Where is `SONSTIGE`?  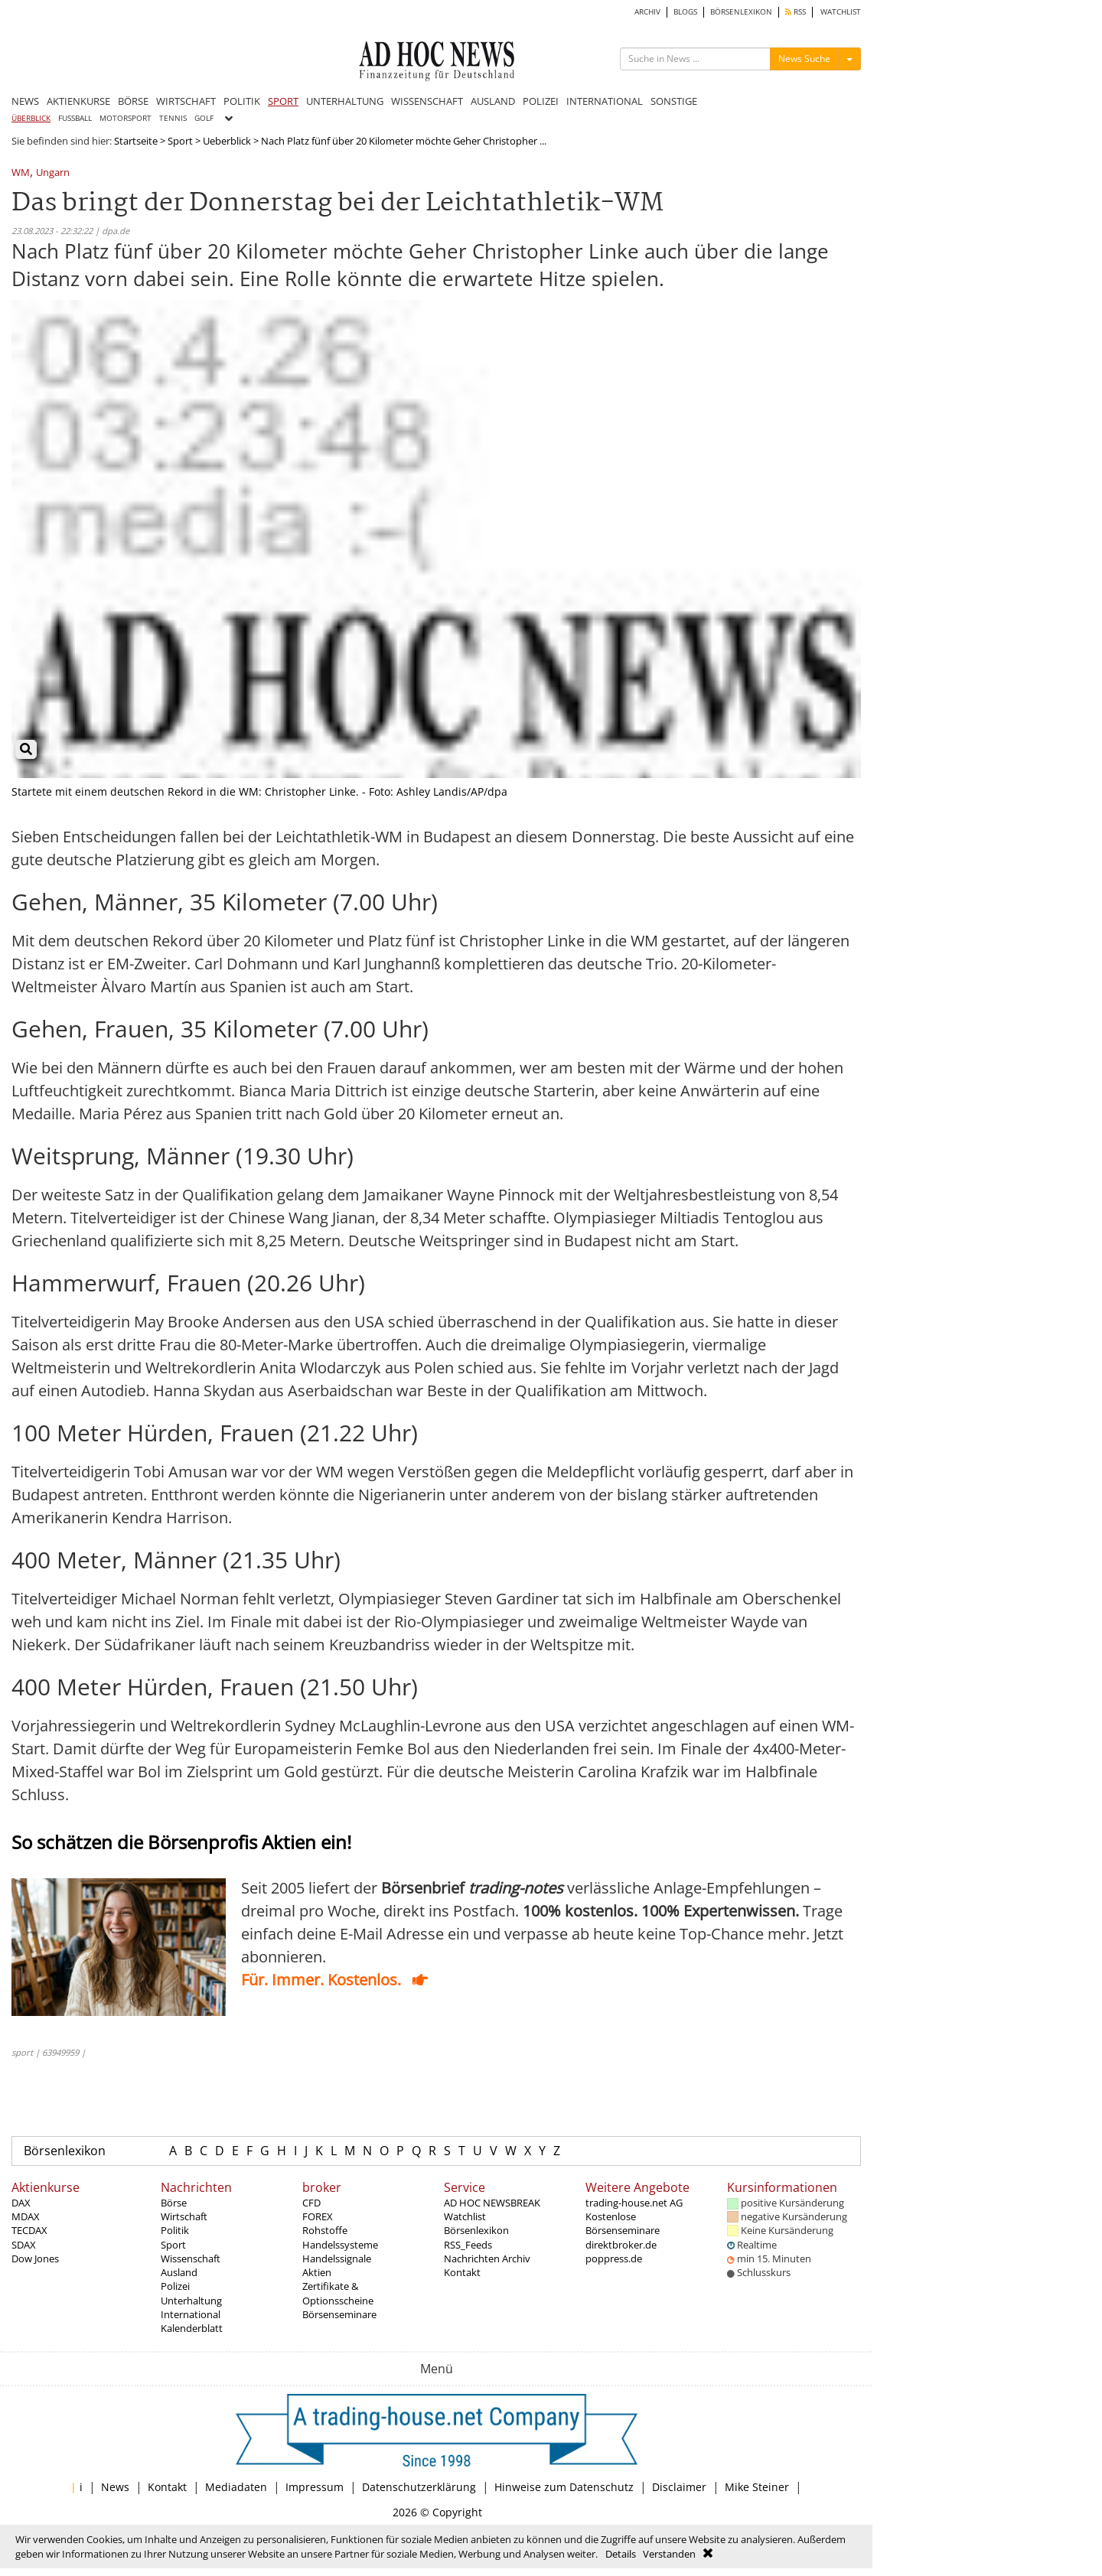
SONSTIGE is located at coordinates (673, 101).